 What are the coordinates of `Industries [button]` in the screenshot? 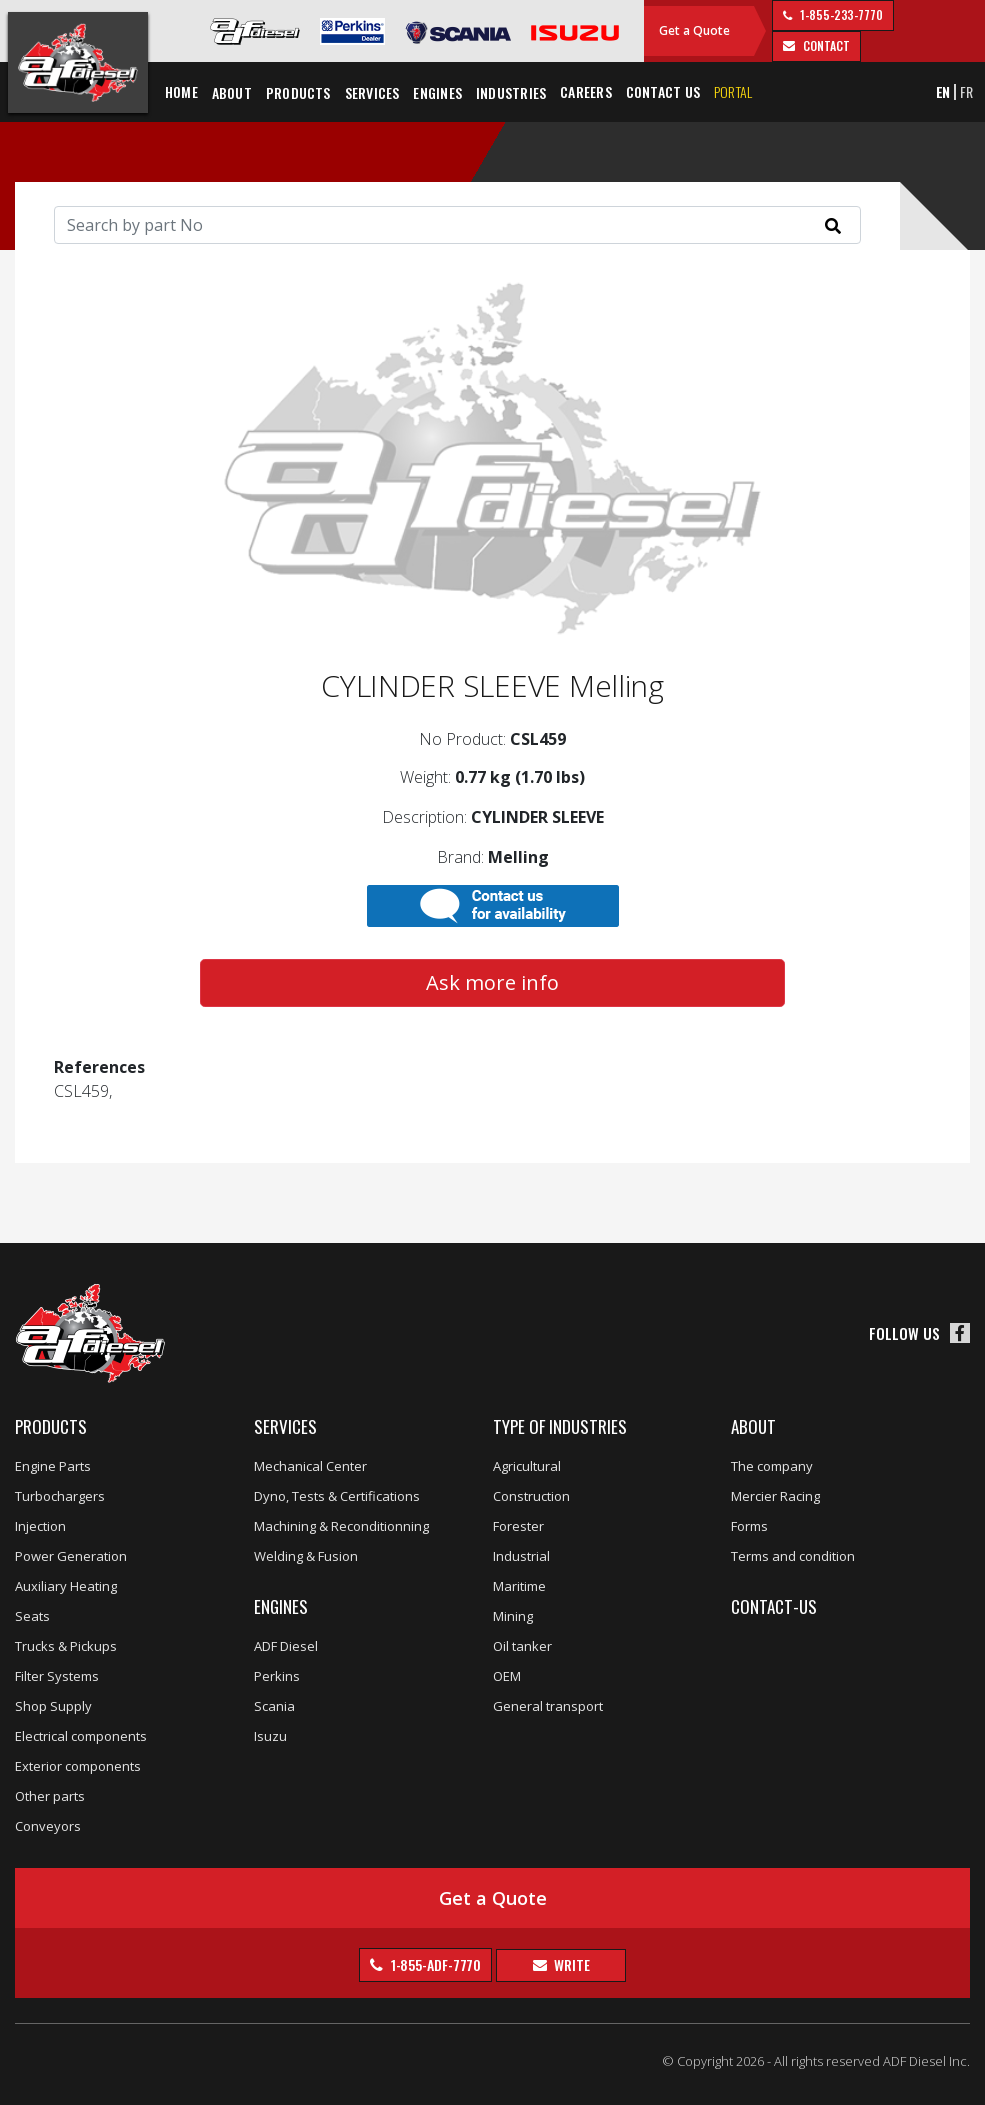 It's located at (511, 92).